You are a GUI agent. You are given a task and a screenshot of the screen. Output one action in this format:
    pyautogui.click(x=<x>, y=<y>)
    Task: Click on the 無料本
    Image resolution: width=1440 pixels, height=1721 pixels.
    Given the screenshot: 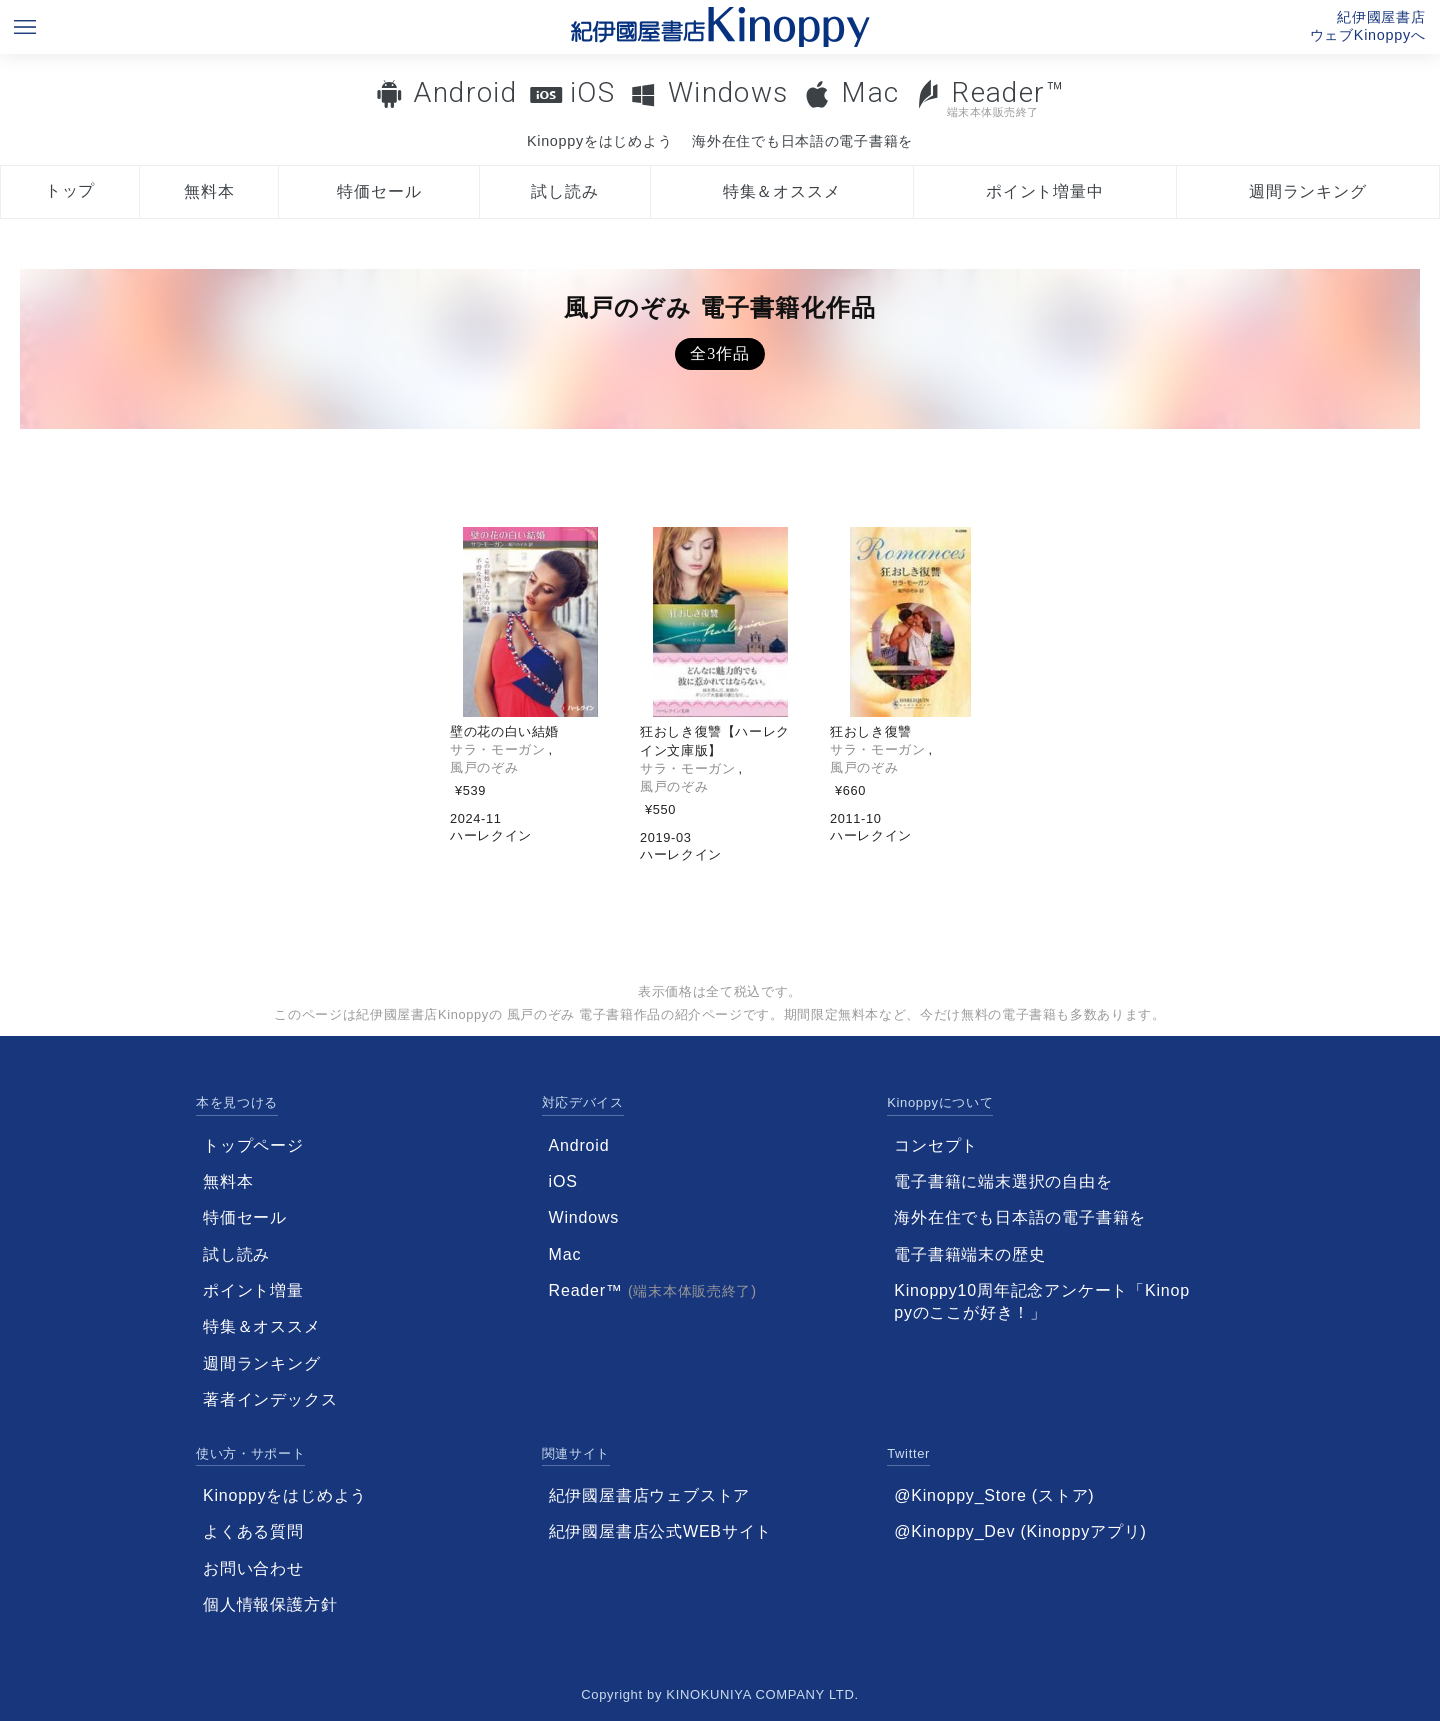 What is the action you would take?
    pyautogui.click(x=209, y=191)
    